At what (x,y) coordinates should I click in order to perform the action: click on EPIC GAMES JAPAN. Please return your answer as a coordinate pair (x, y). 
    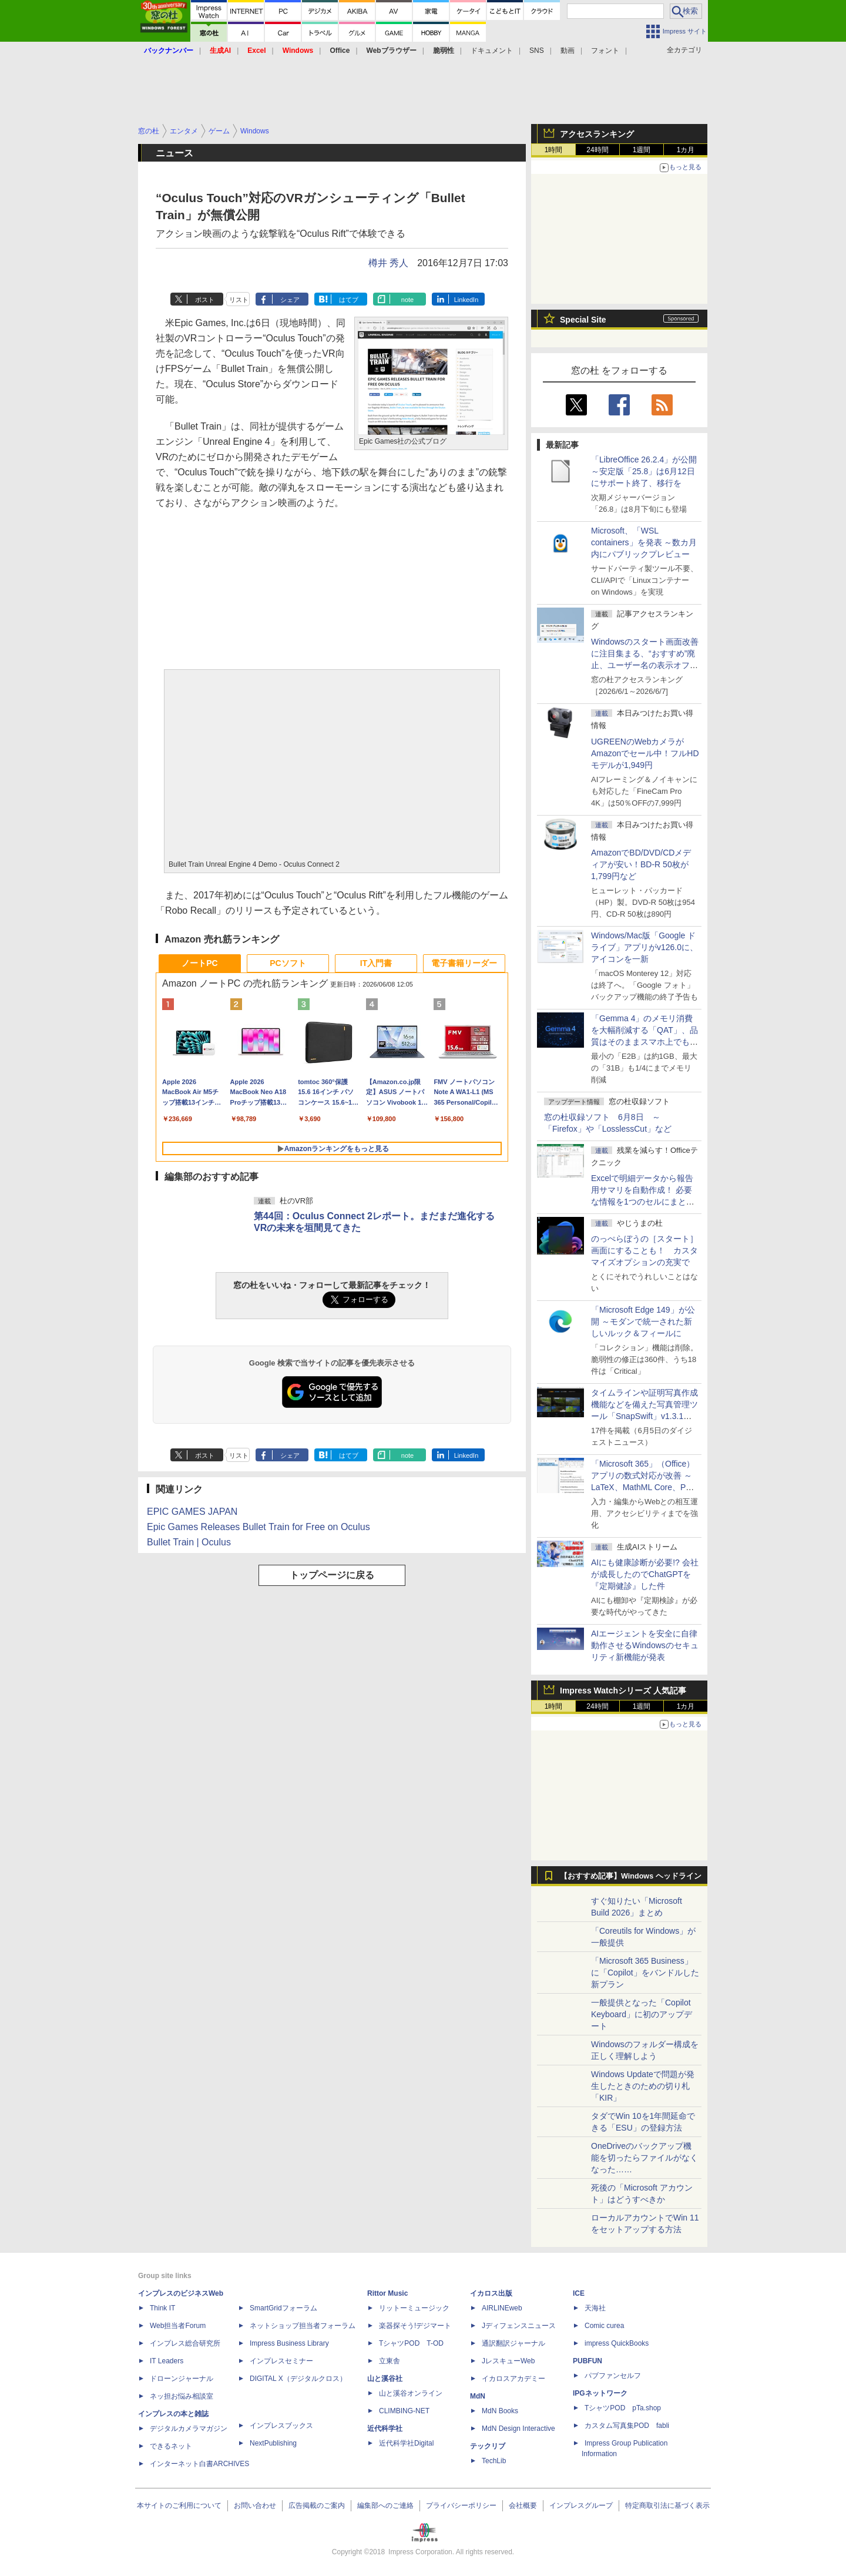
    Looking at the image, I should click on (192, 1512).